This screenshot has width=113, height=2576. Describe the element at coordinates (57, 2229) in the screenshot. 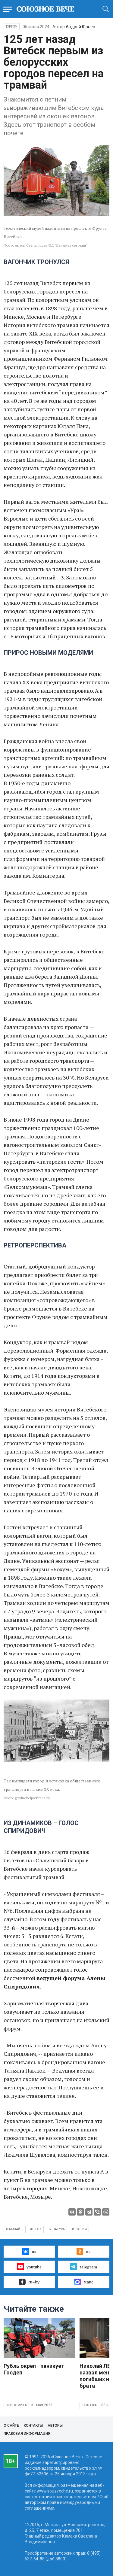

I see `Беларусь` at that location.